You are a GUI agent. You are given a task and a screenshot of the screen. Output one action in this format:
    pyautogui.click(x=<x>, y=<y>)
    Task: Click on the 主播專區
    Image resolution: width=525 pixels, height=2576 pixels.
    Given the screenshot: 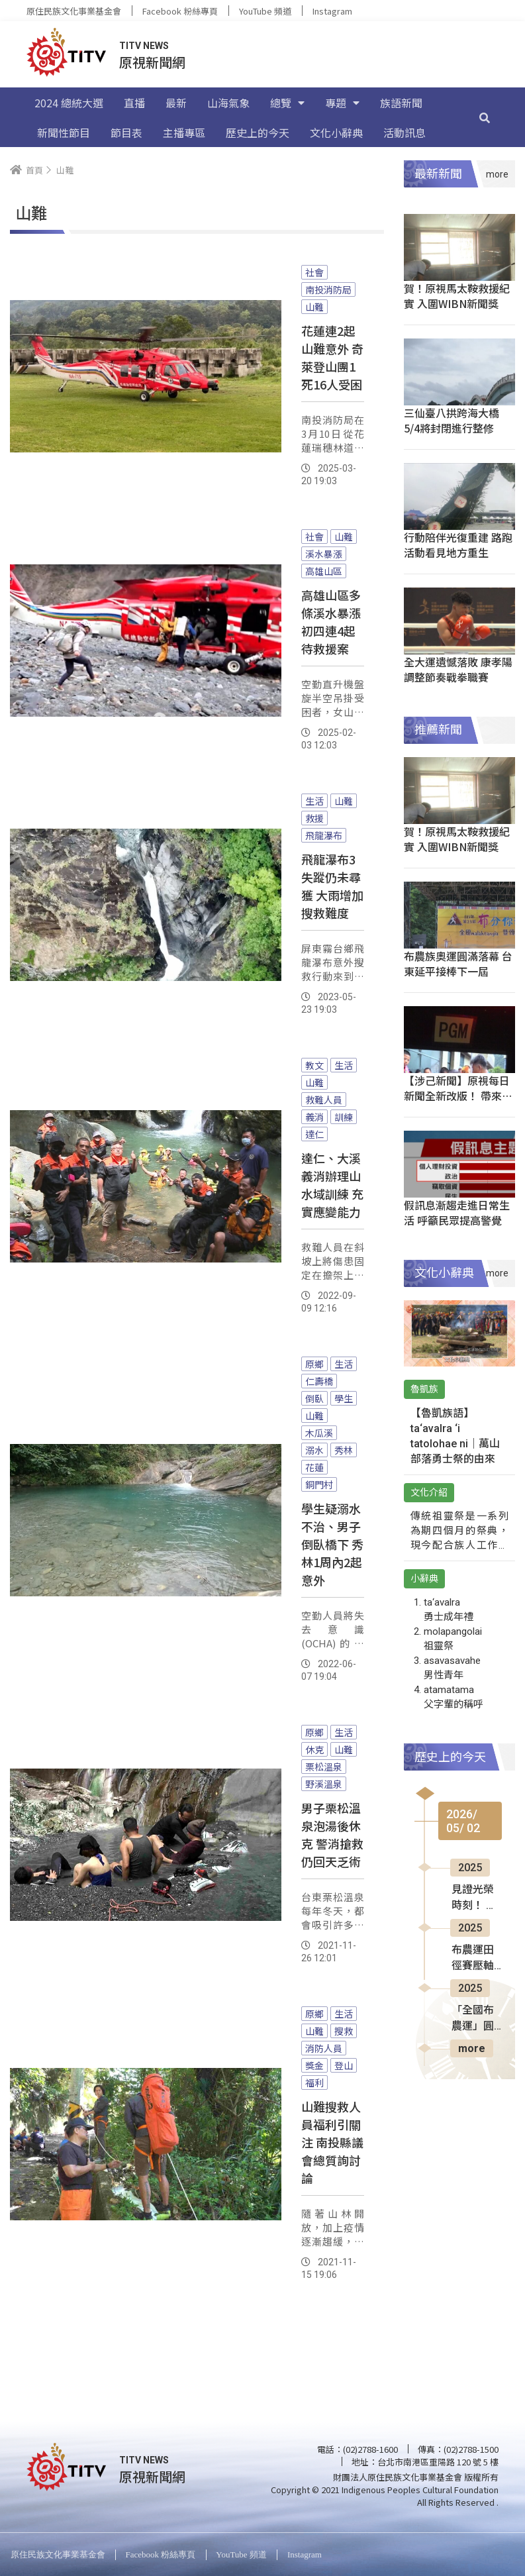 What is the action you would take?
    pyautogui.click(x=184, y=132)
    